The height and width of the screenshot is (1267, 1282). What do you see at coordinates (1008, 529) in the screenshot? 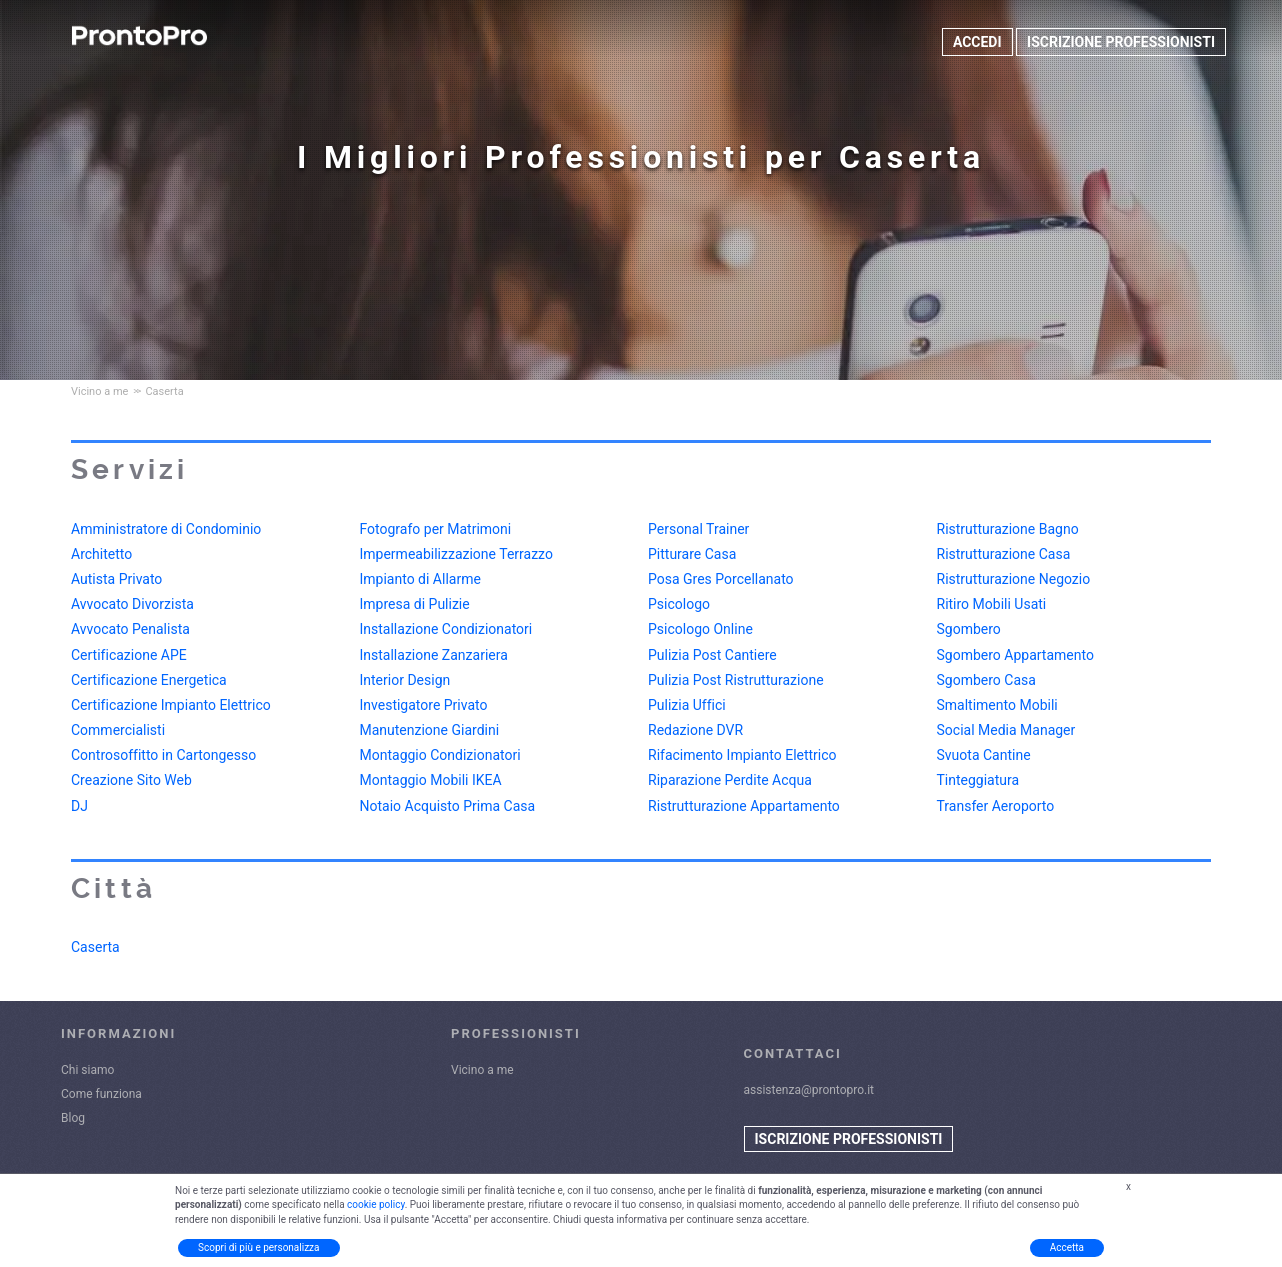
I see `Ristrutturazione Bagno` at bounding box center [1008, 529].